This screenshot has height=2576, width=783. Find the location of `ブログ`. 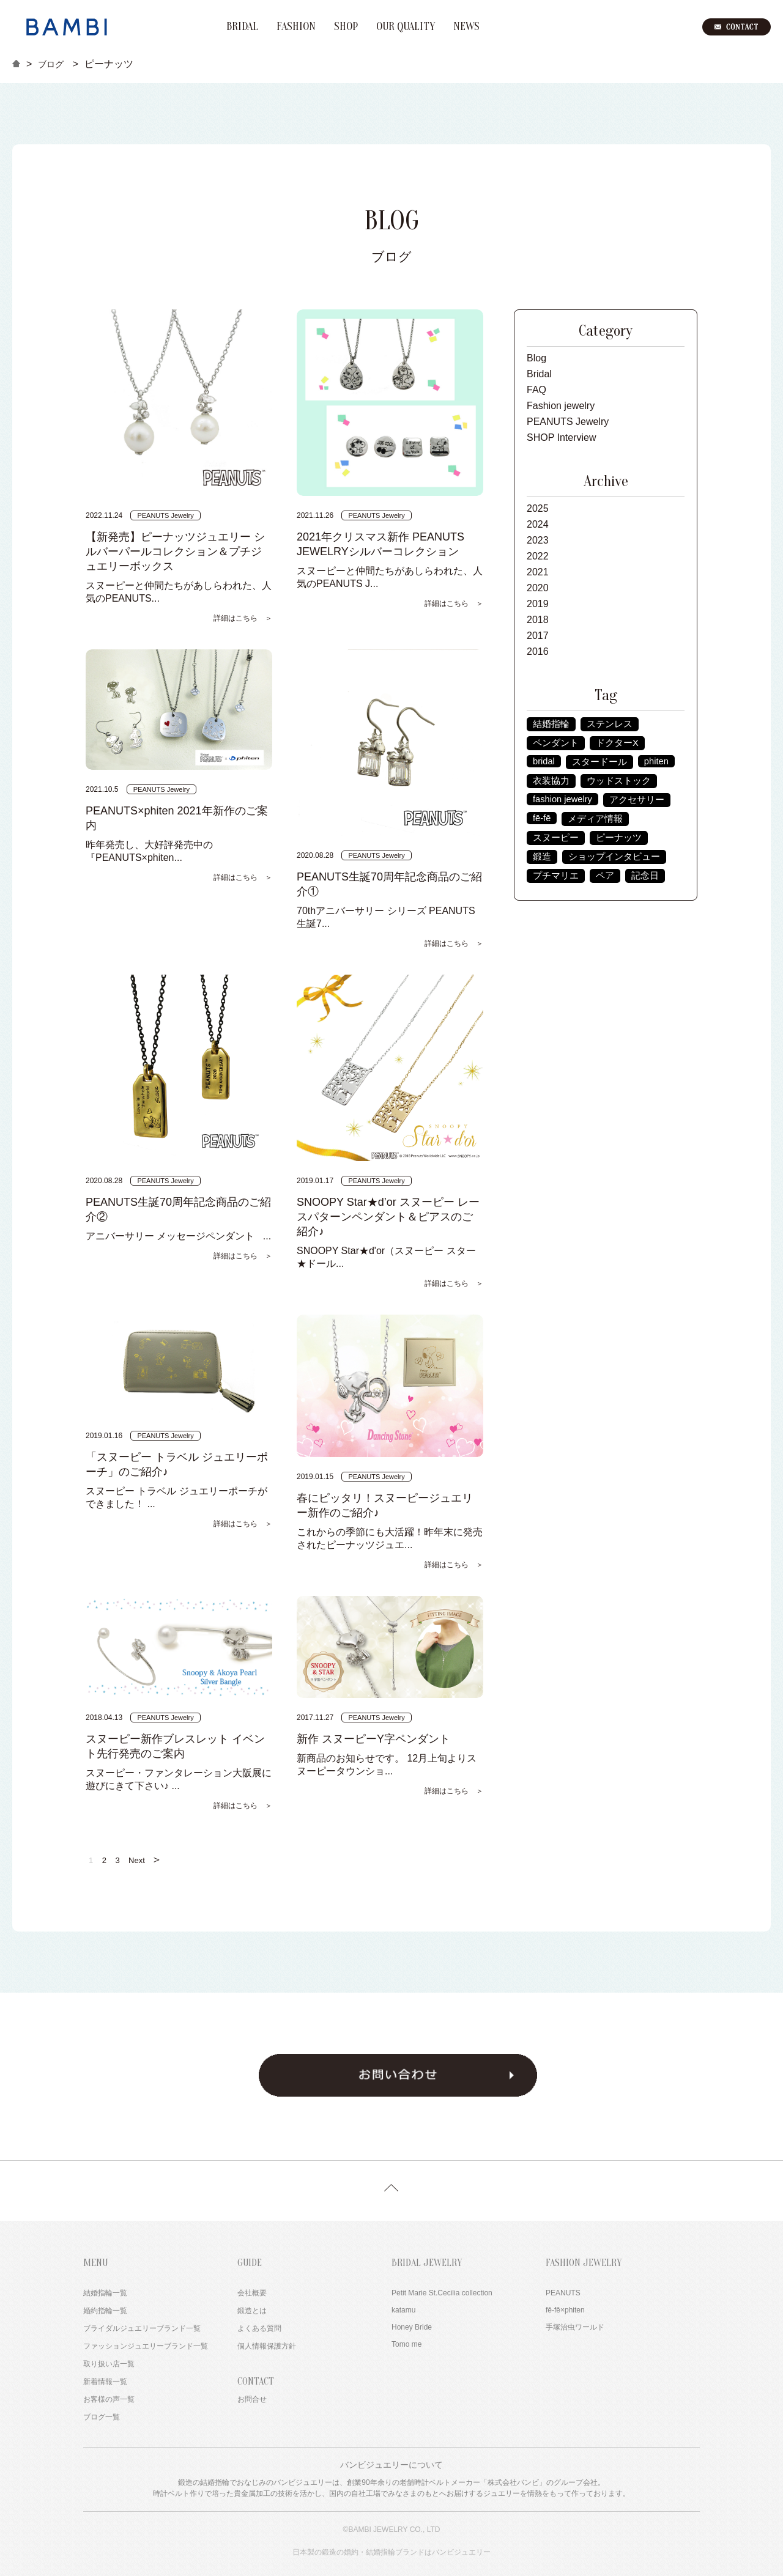

ブログ is located at coordinates (51, 64).